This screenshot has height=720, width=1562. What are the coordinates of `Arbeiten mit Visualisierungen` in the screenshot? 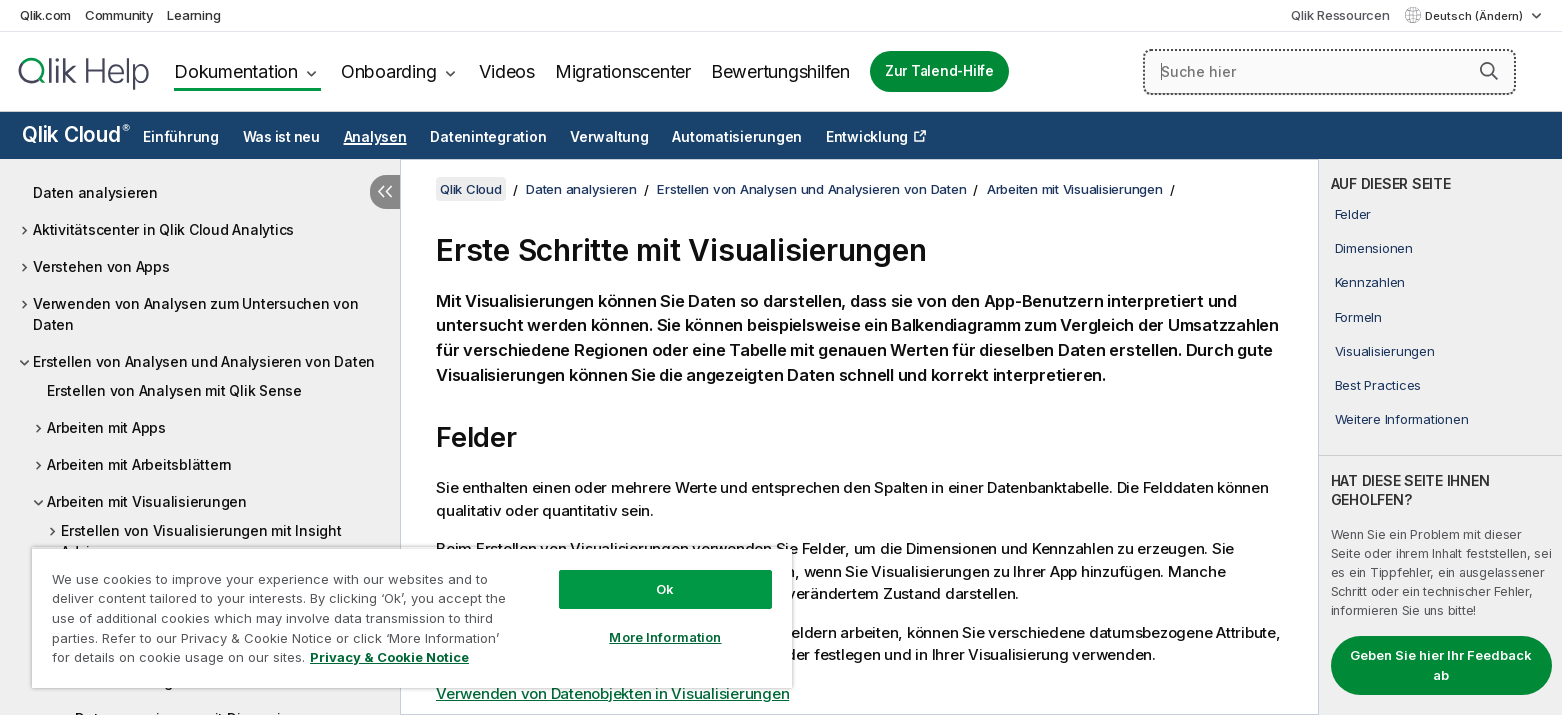 It's located at (147, 501).